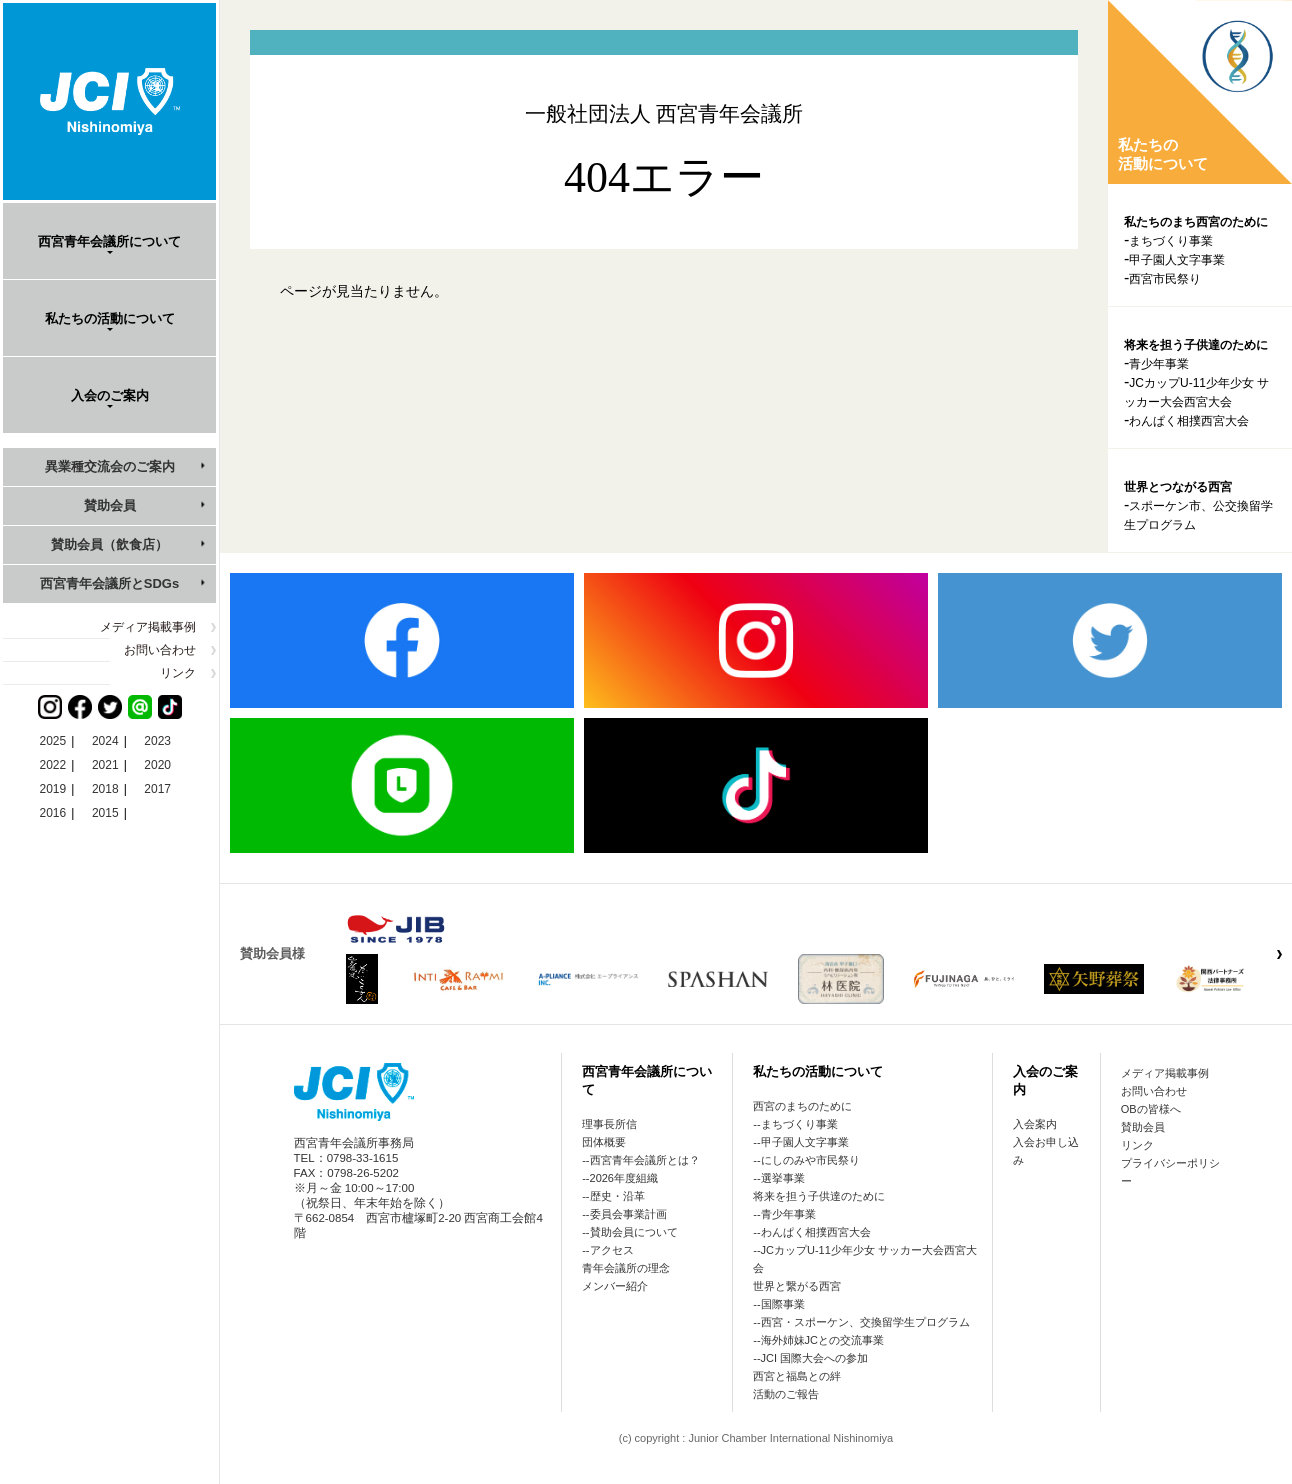 This screenshot has width=1292, height=1484. Describe the element at coordinates (865, 1322) in the screenshot. I see `西宮・スポーケン、交換留学生プログラム` at that location.